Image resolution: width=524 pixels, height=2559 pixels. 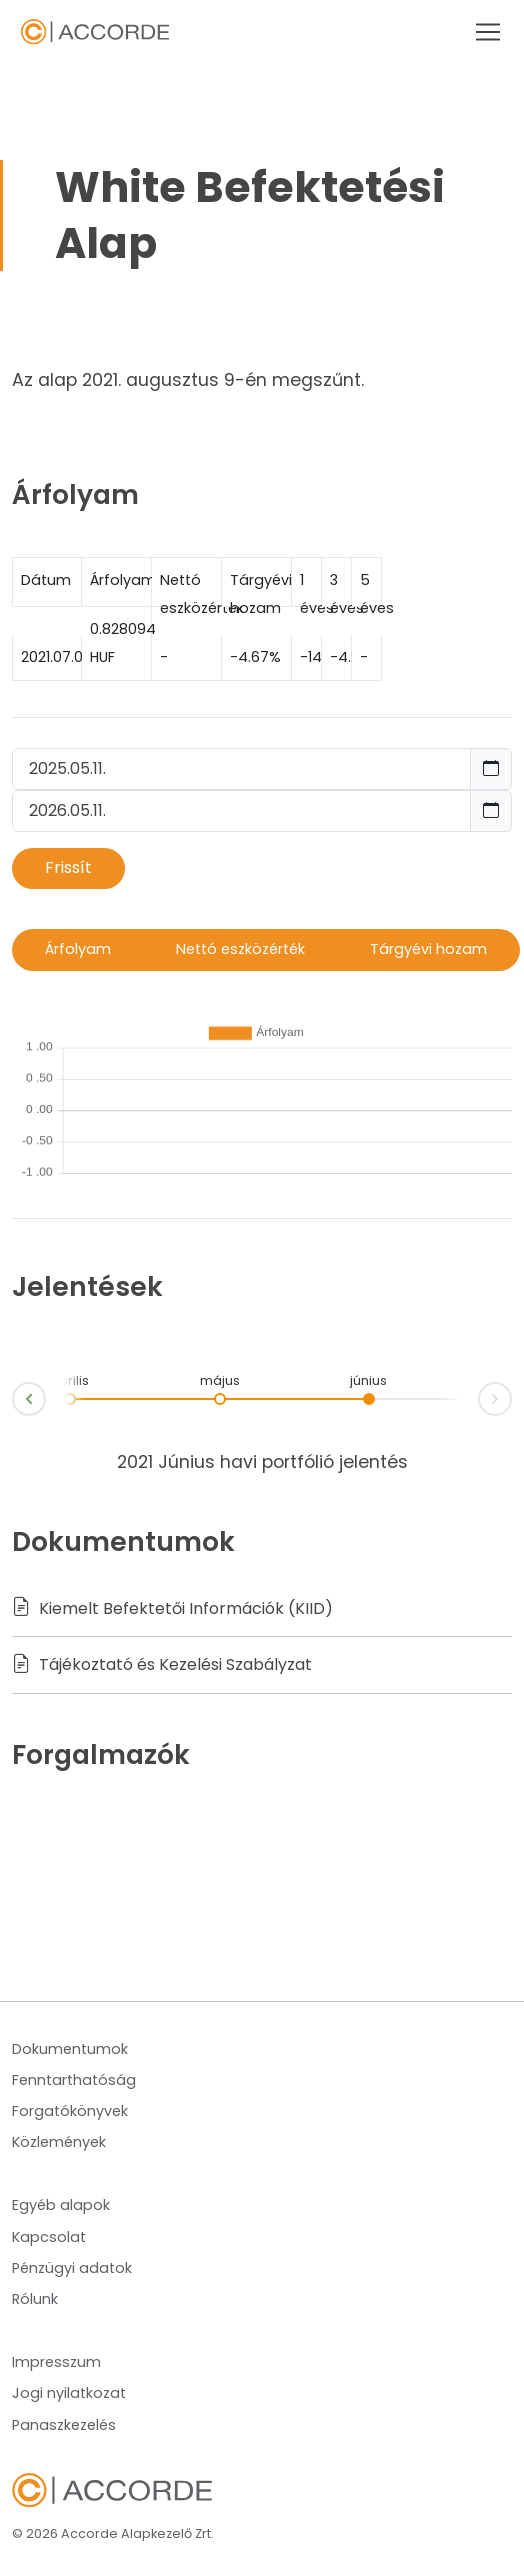 I want to click on 2021 Június havi portfólió jelentés, so click(x=262, y=1462).